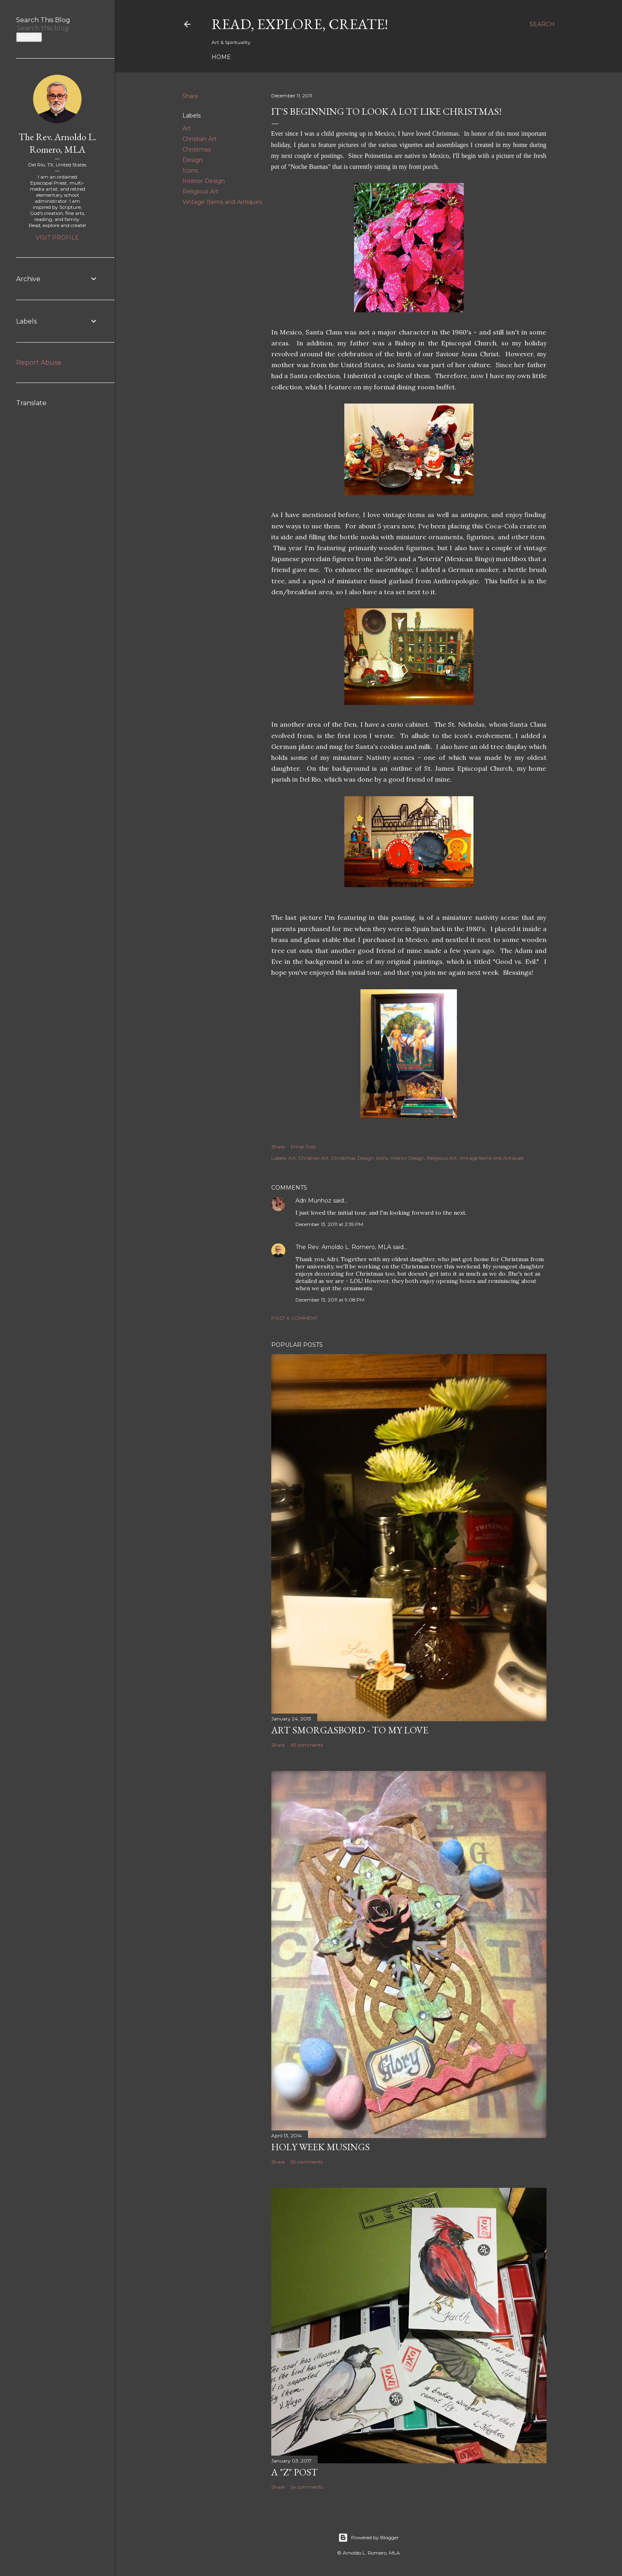  I want to click on Post a Comment, so click(294, 1318).